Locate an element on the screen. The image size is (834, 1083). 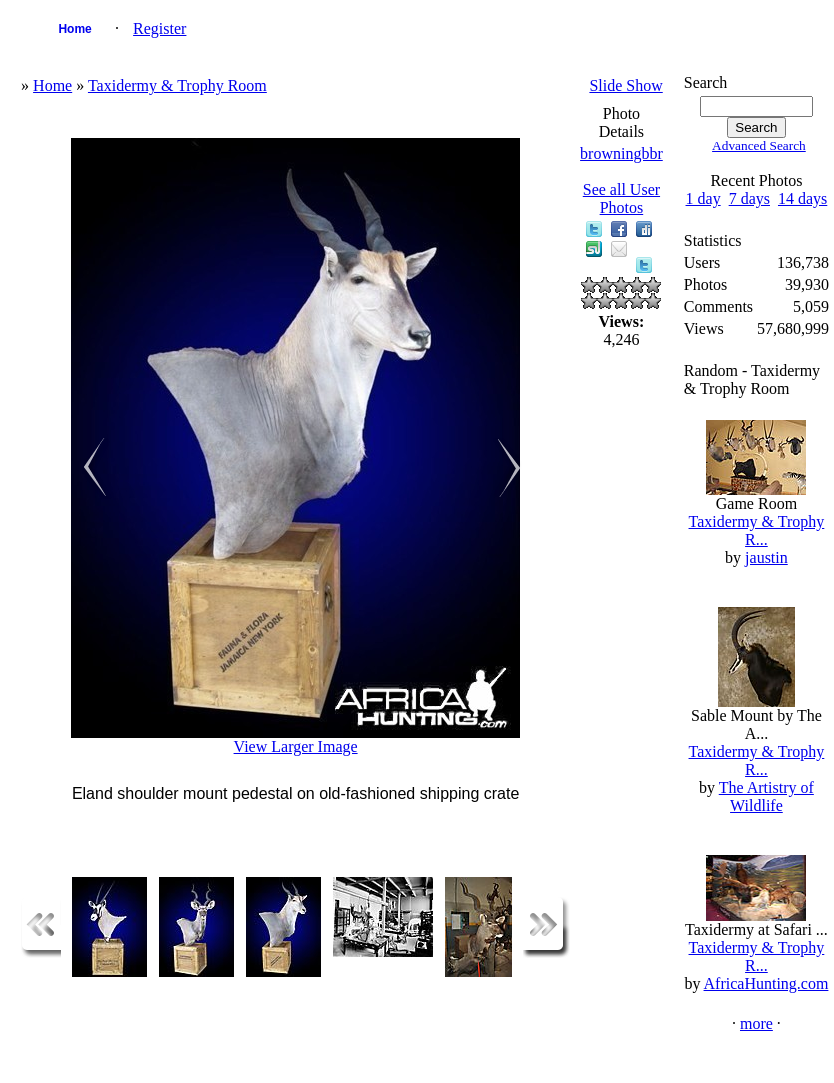
See all User Photos is located at coordinates (621, 198).